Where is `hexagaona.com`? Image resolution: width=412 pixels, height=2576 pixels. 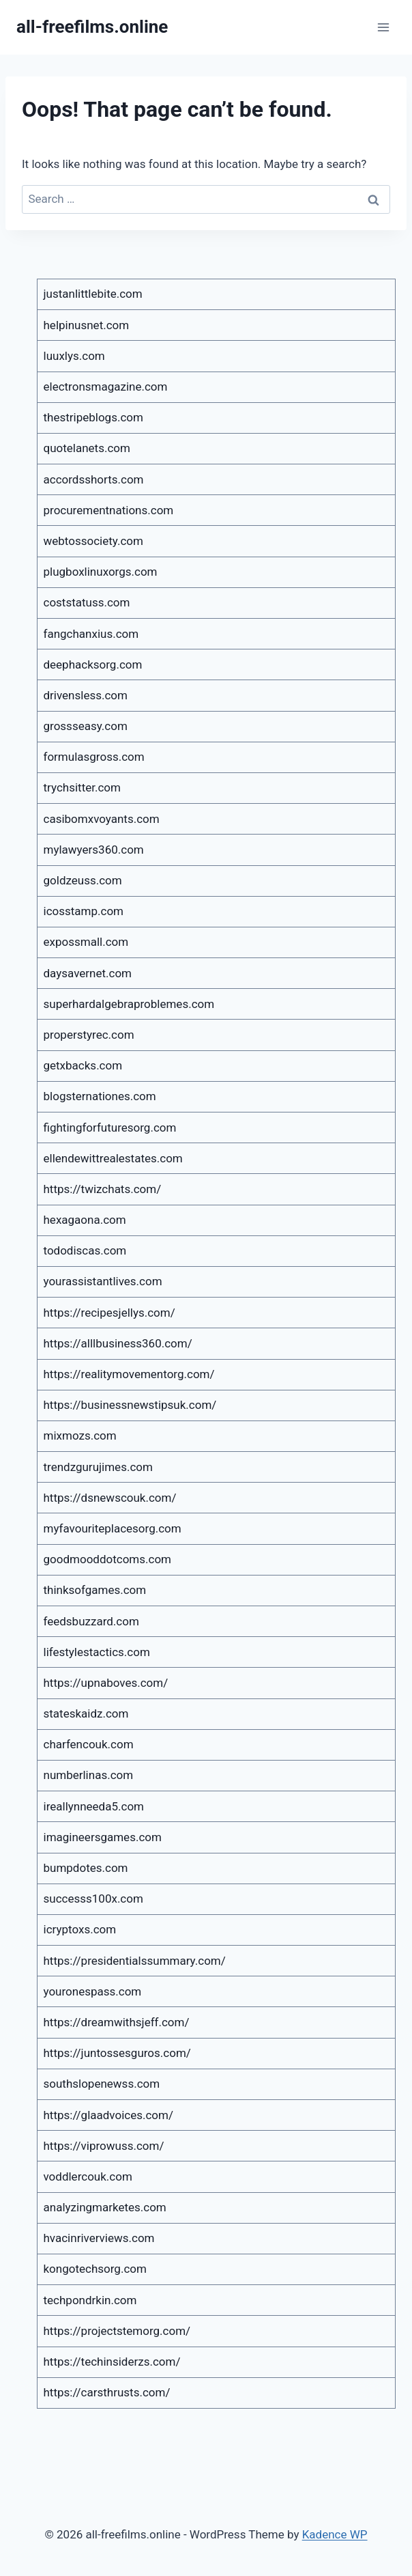 hexagaona.com is located at coordinates (85, 1220).